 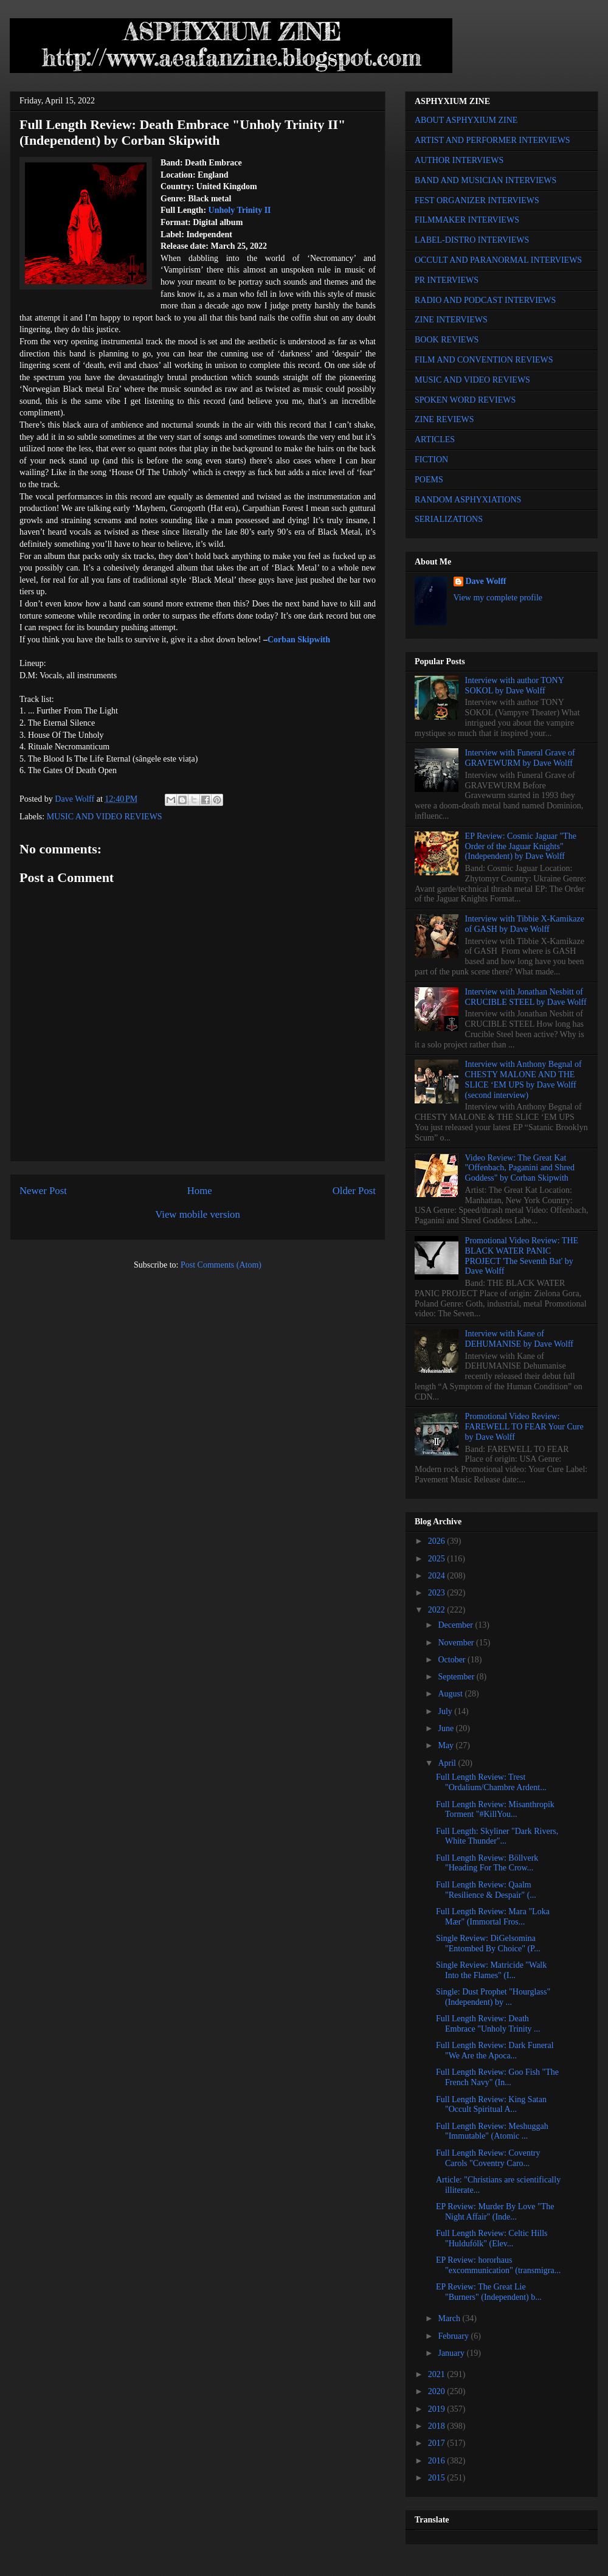 What do you see at coordinates (486, 581) in the screenshot?
I see `Dave Wolff` at bounding box center [486, 581].